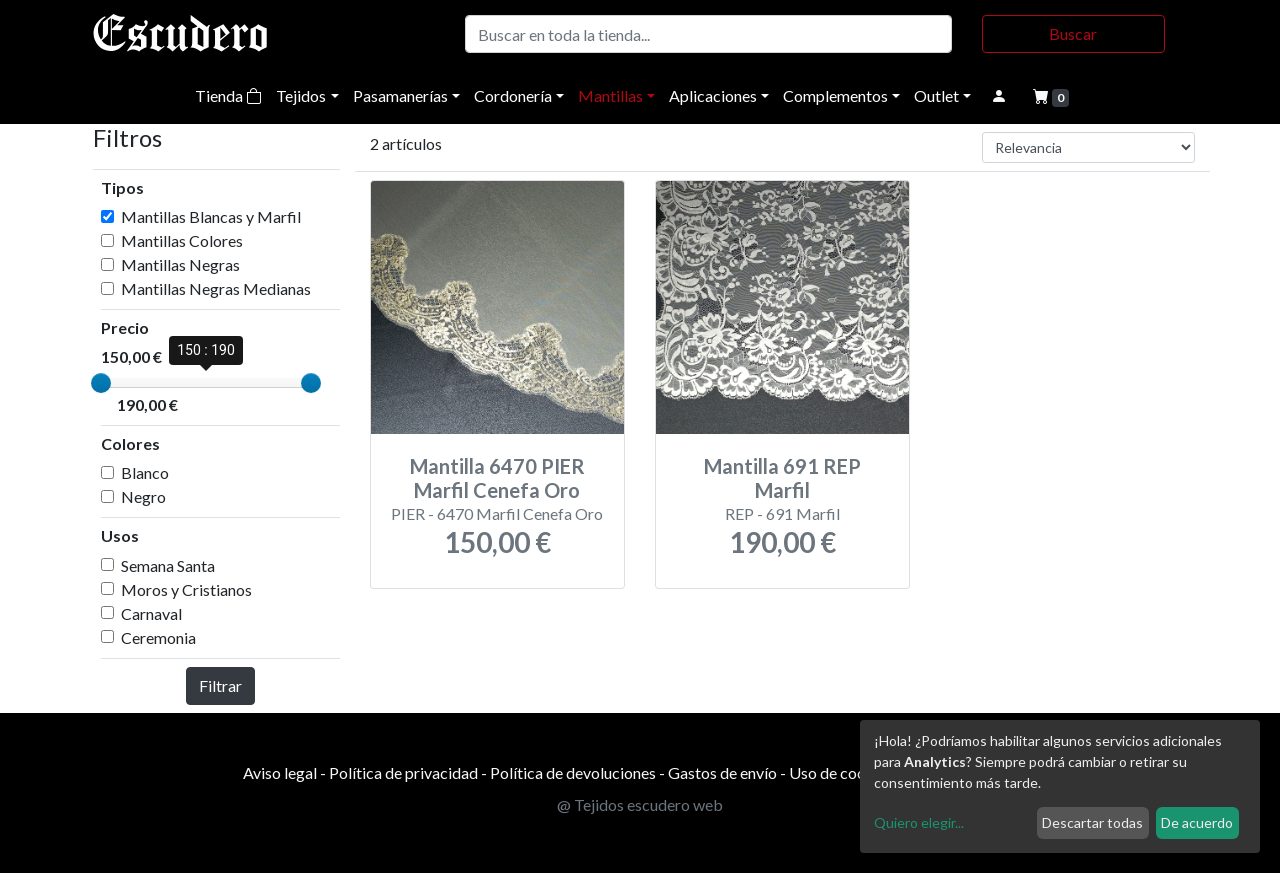  I want to click on Política de privacidad, so click(403, 772).